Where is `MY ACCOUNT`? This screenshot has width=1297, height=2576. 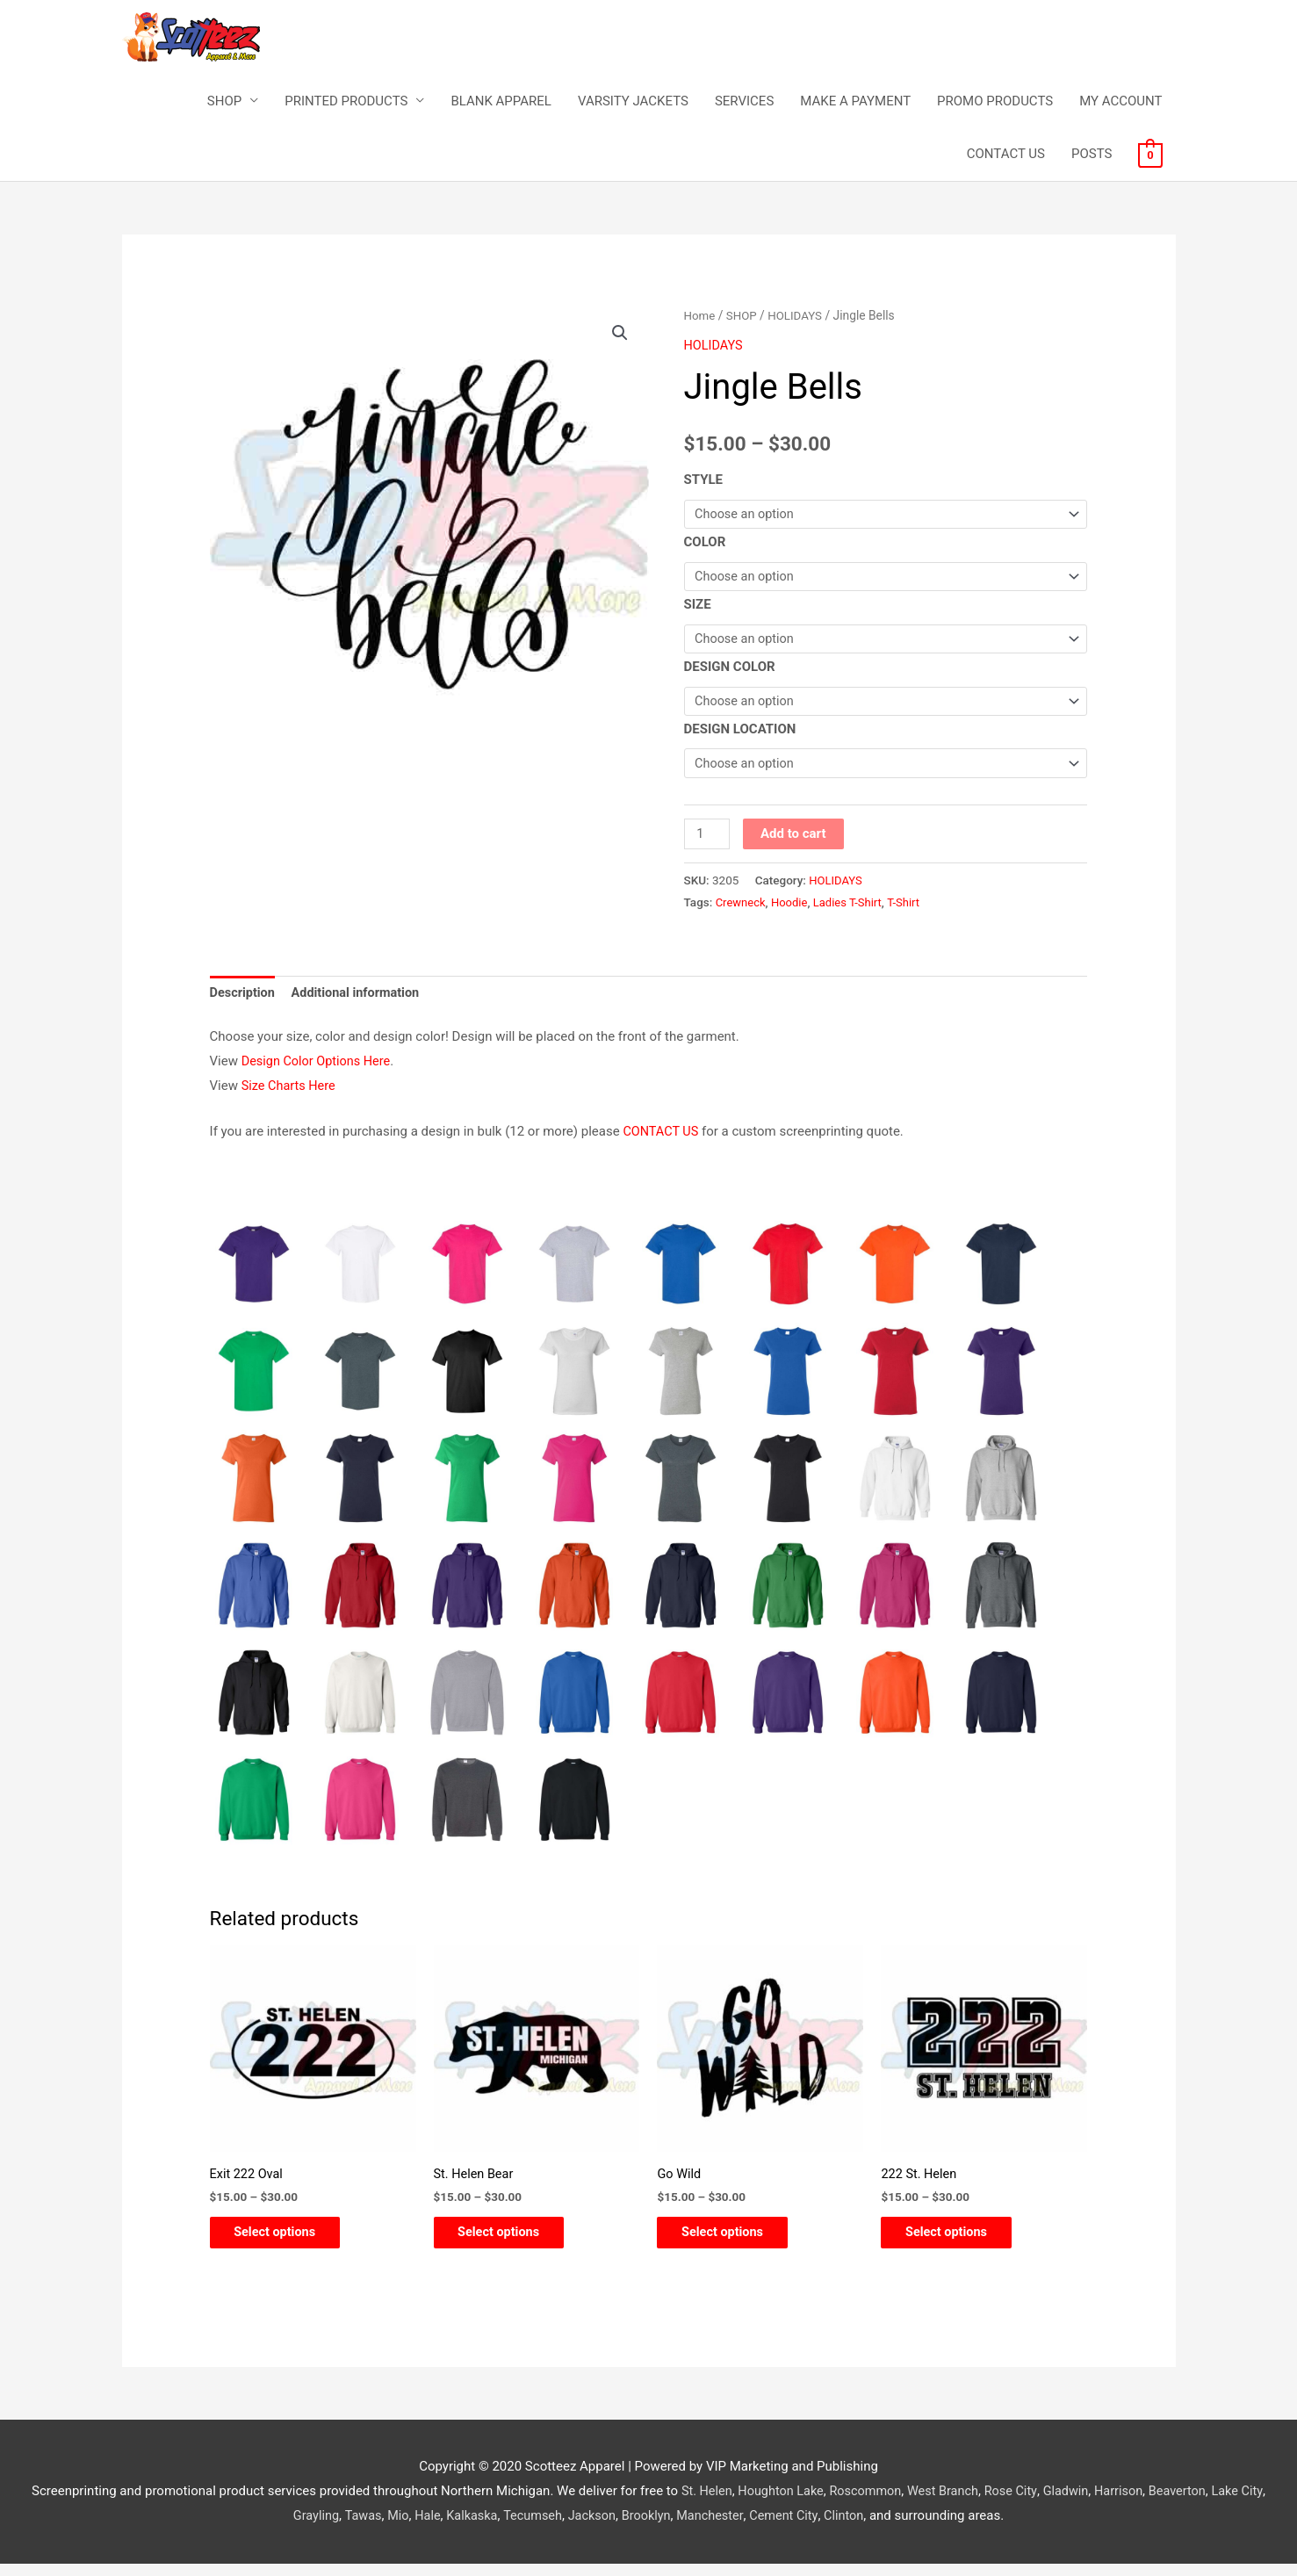 MY ACCOUNT is located at coordinates (1120, 102).